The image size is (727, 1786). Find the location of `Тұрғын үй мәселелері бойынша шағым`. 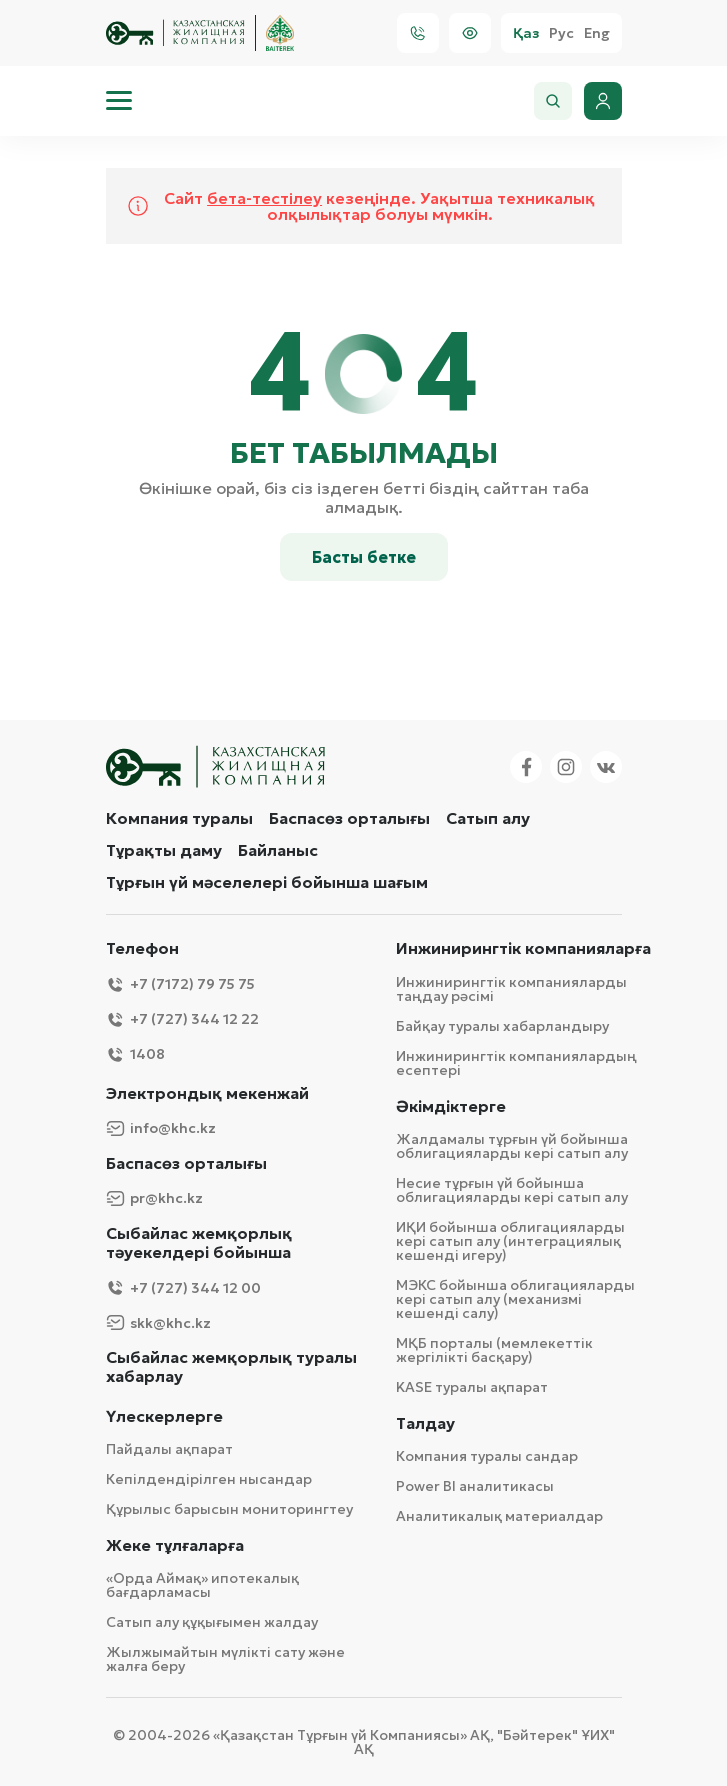

Тұрғын үй мәселелері бойынша шағым is located at coordinates (267, 882).